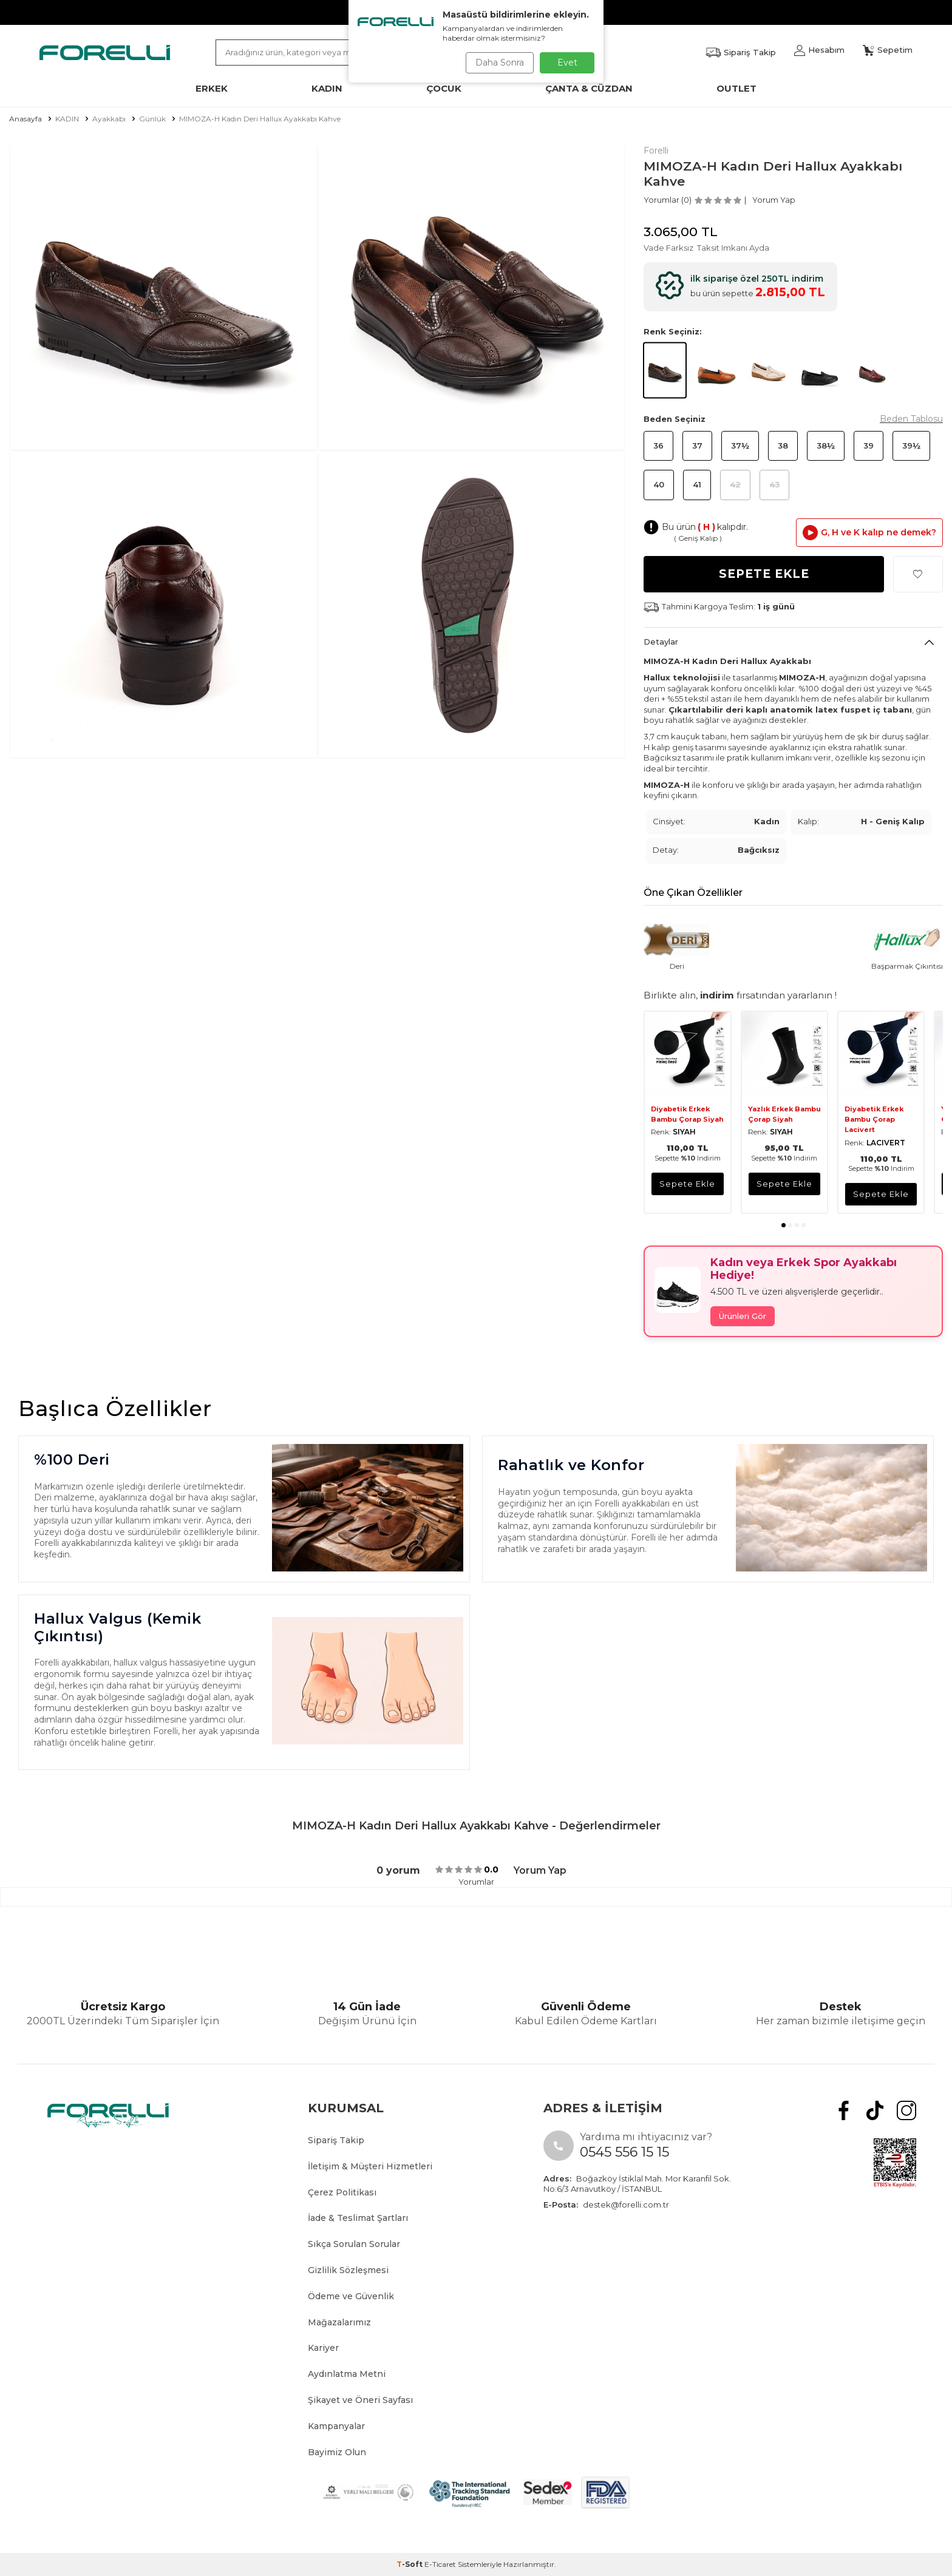 This screenshot has width=952, height=2576. I want to click on sepete ekle, so click(687, 1183).